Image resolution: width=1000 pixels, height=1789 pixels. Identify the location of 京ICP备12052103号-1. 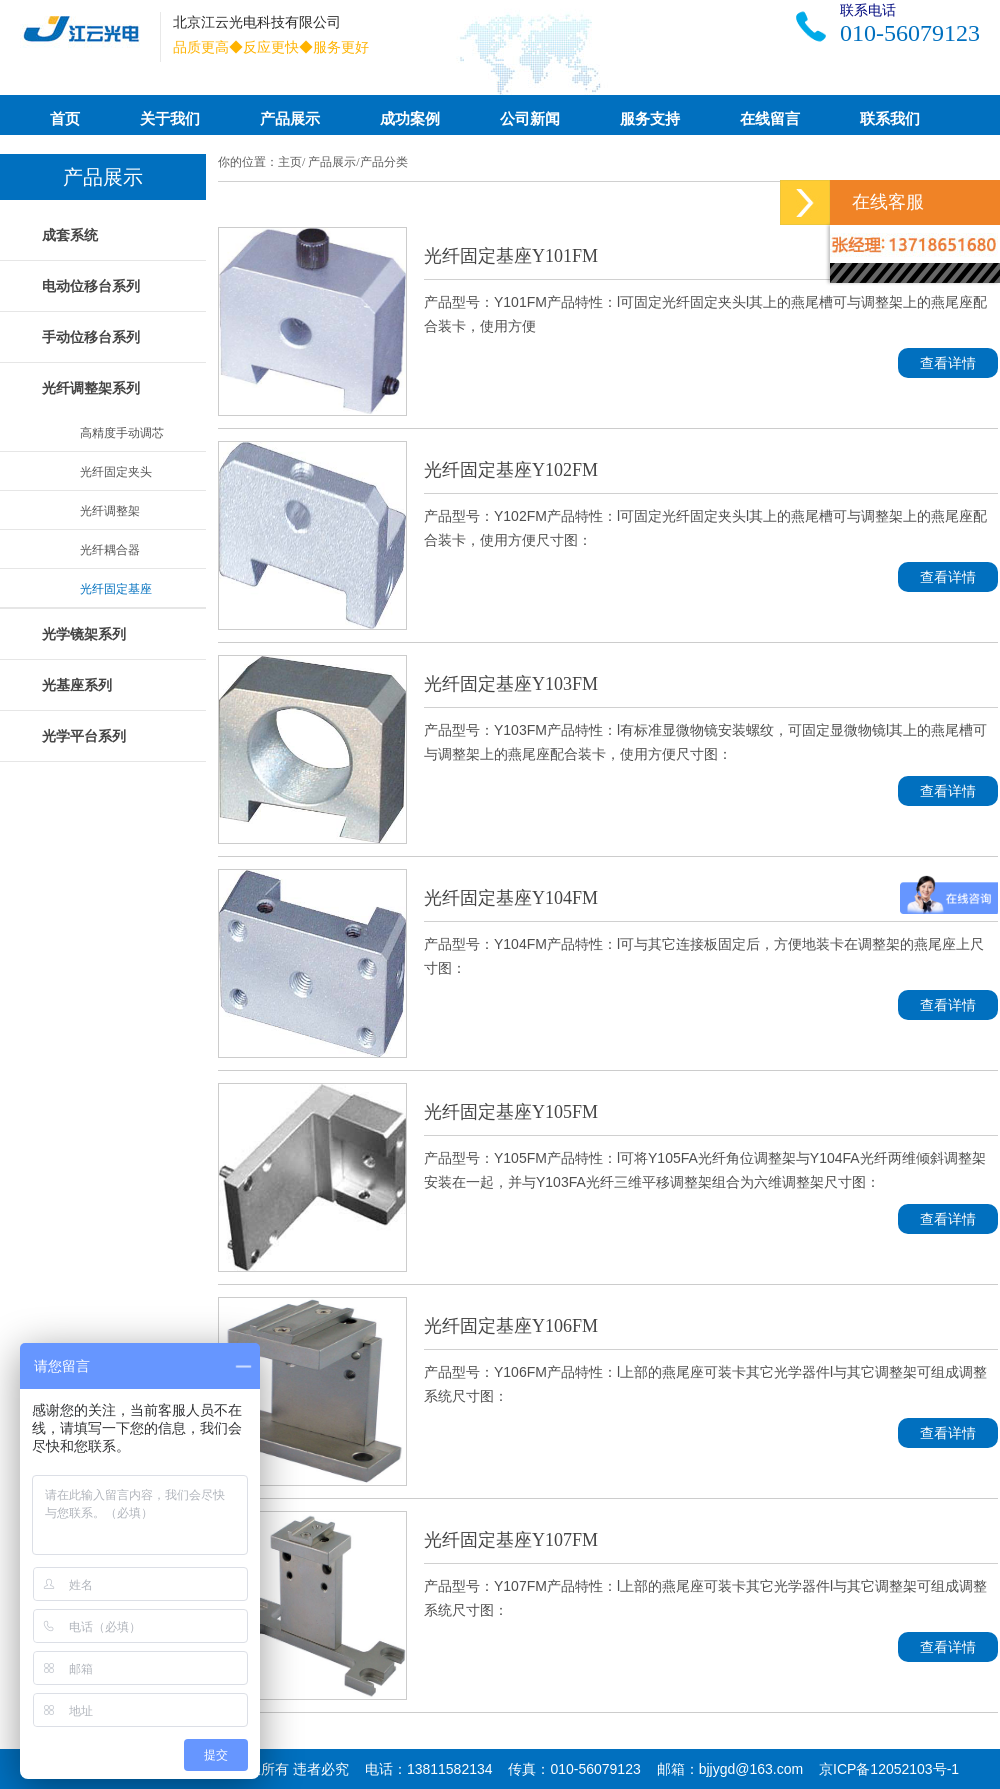
(889, 1769).